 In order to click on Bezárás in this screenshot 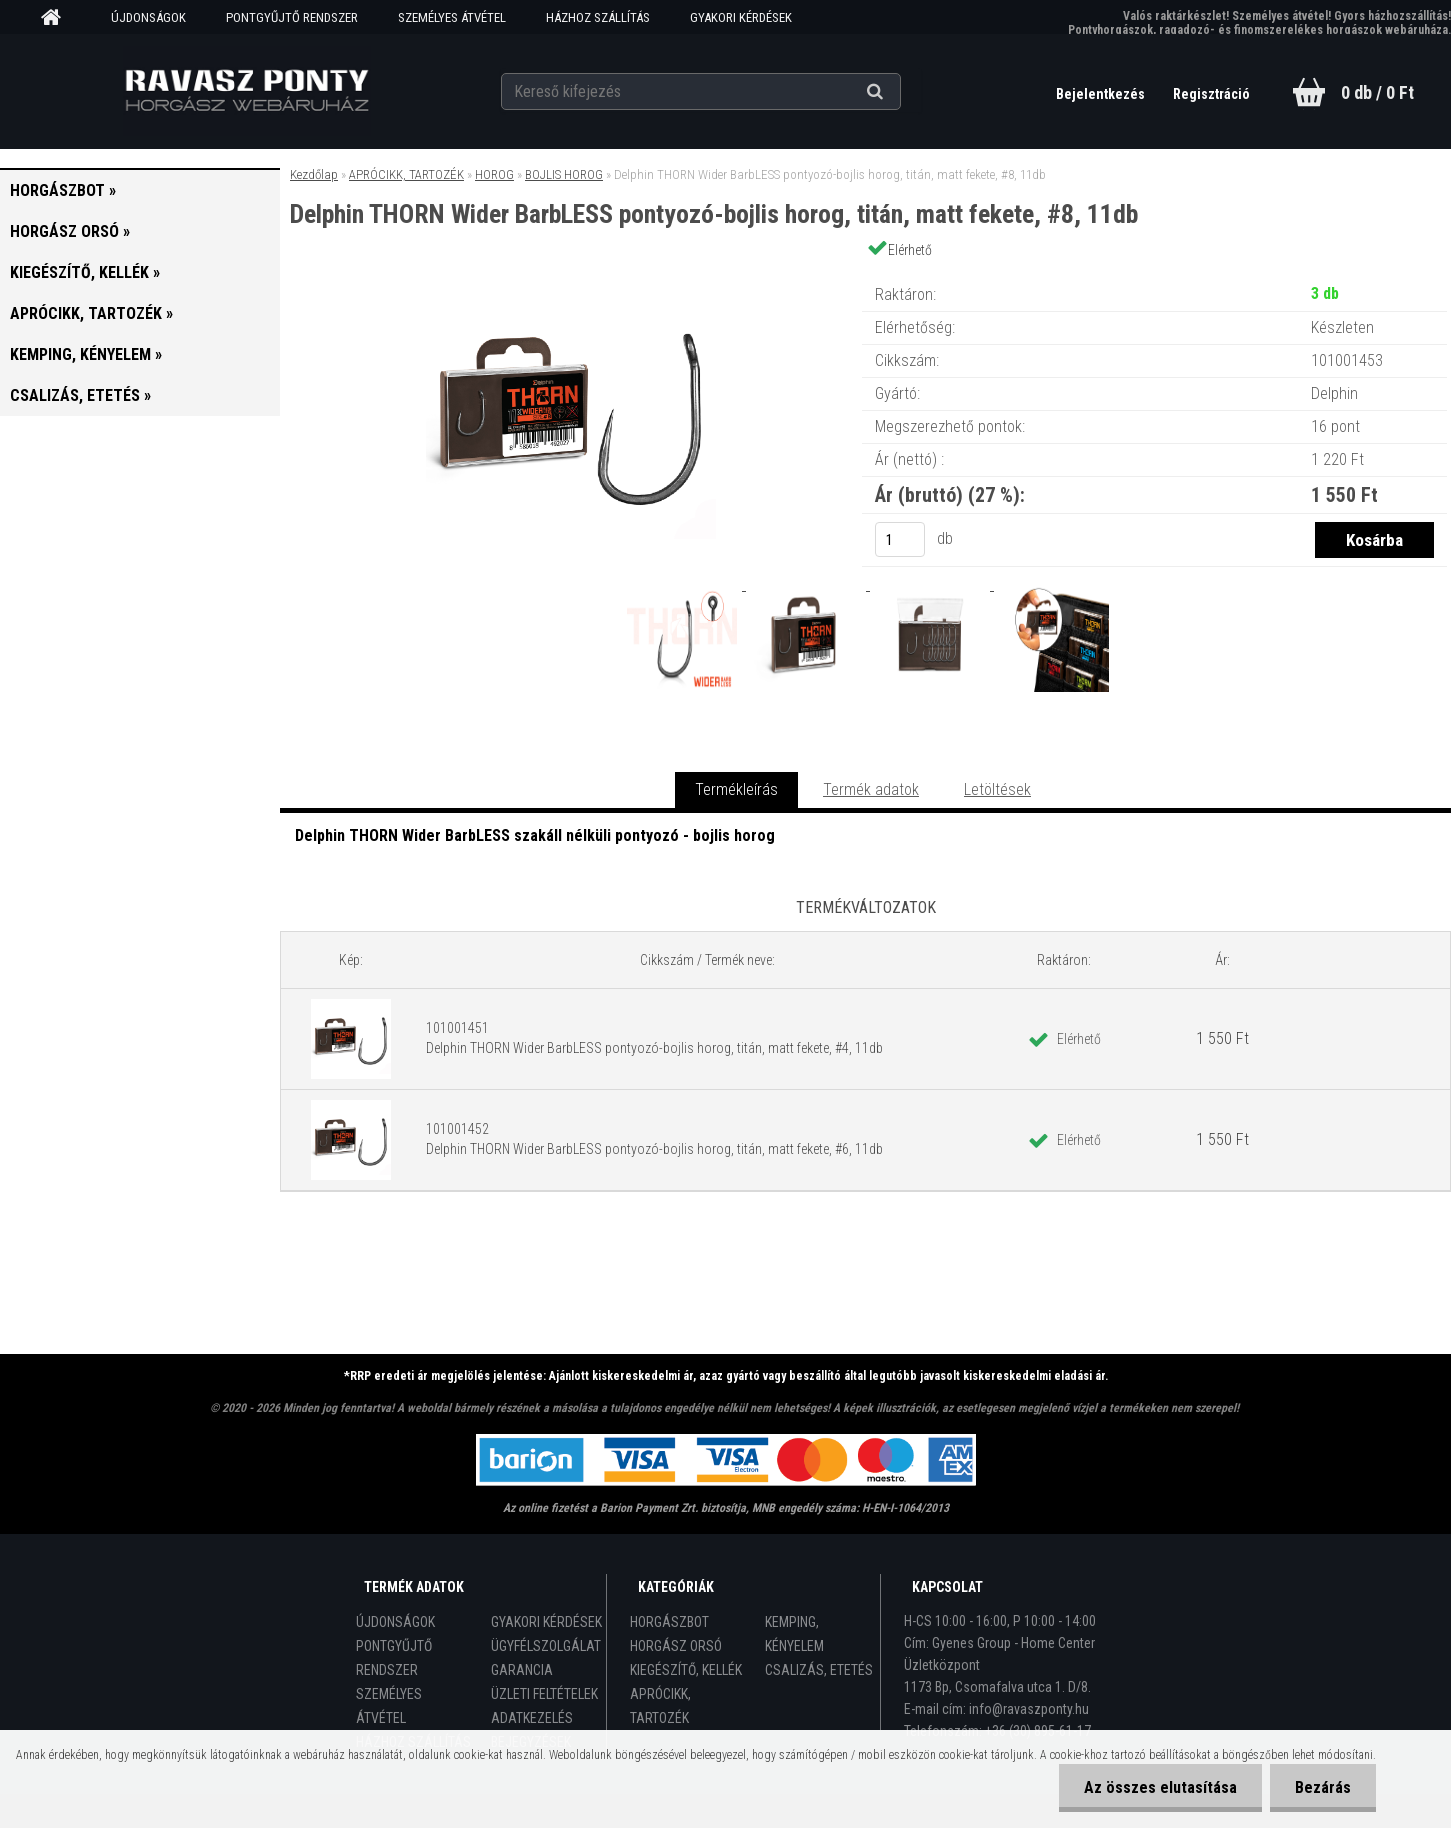, I will do `click(1323, 1787)`.